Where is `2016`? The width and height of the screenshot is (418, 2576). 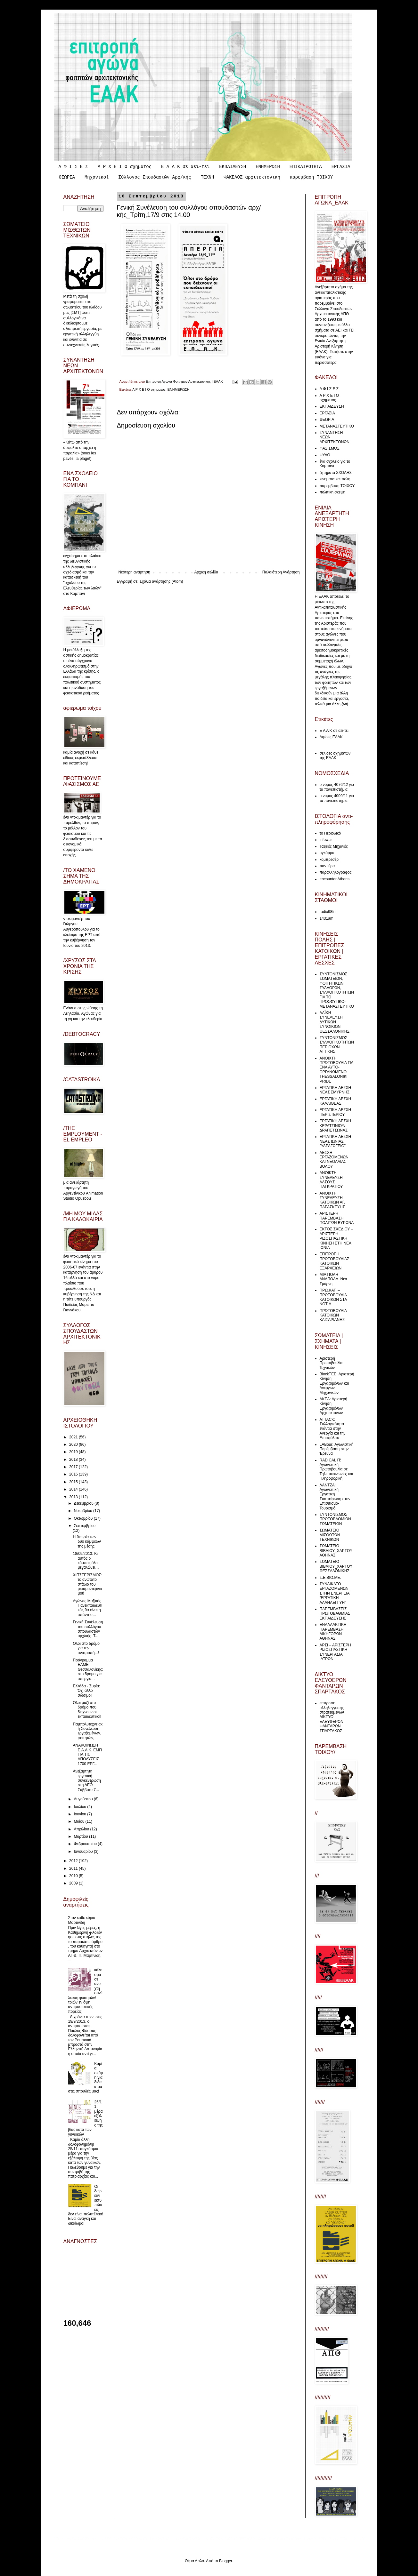 2016 is located at coordinates (74, 1474).